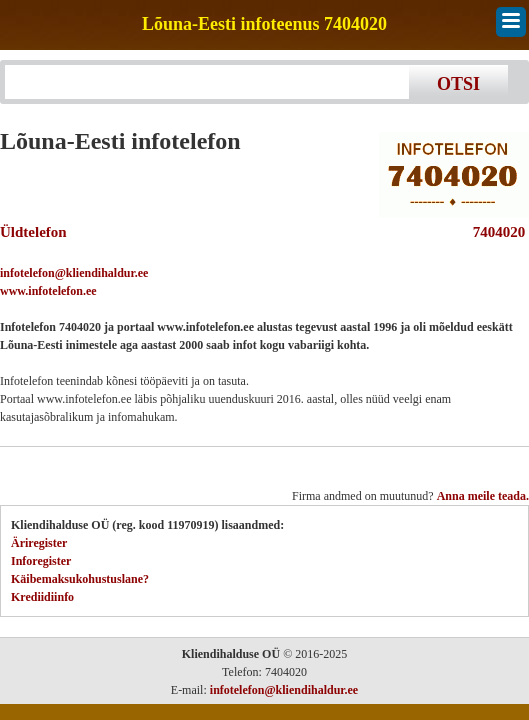  Describe the element at coordinates (495, 232) in the screenshot. I see `7404020` at that location.